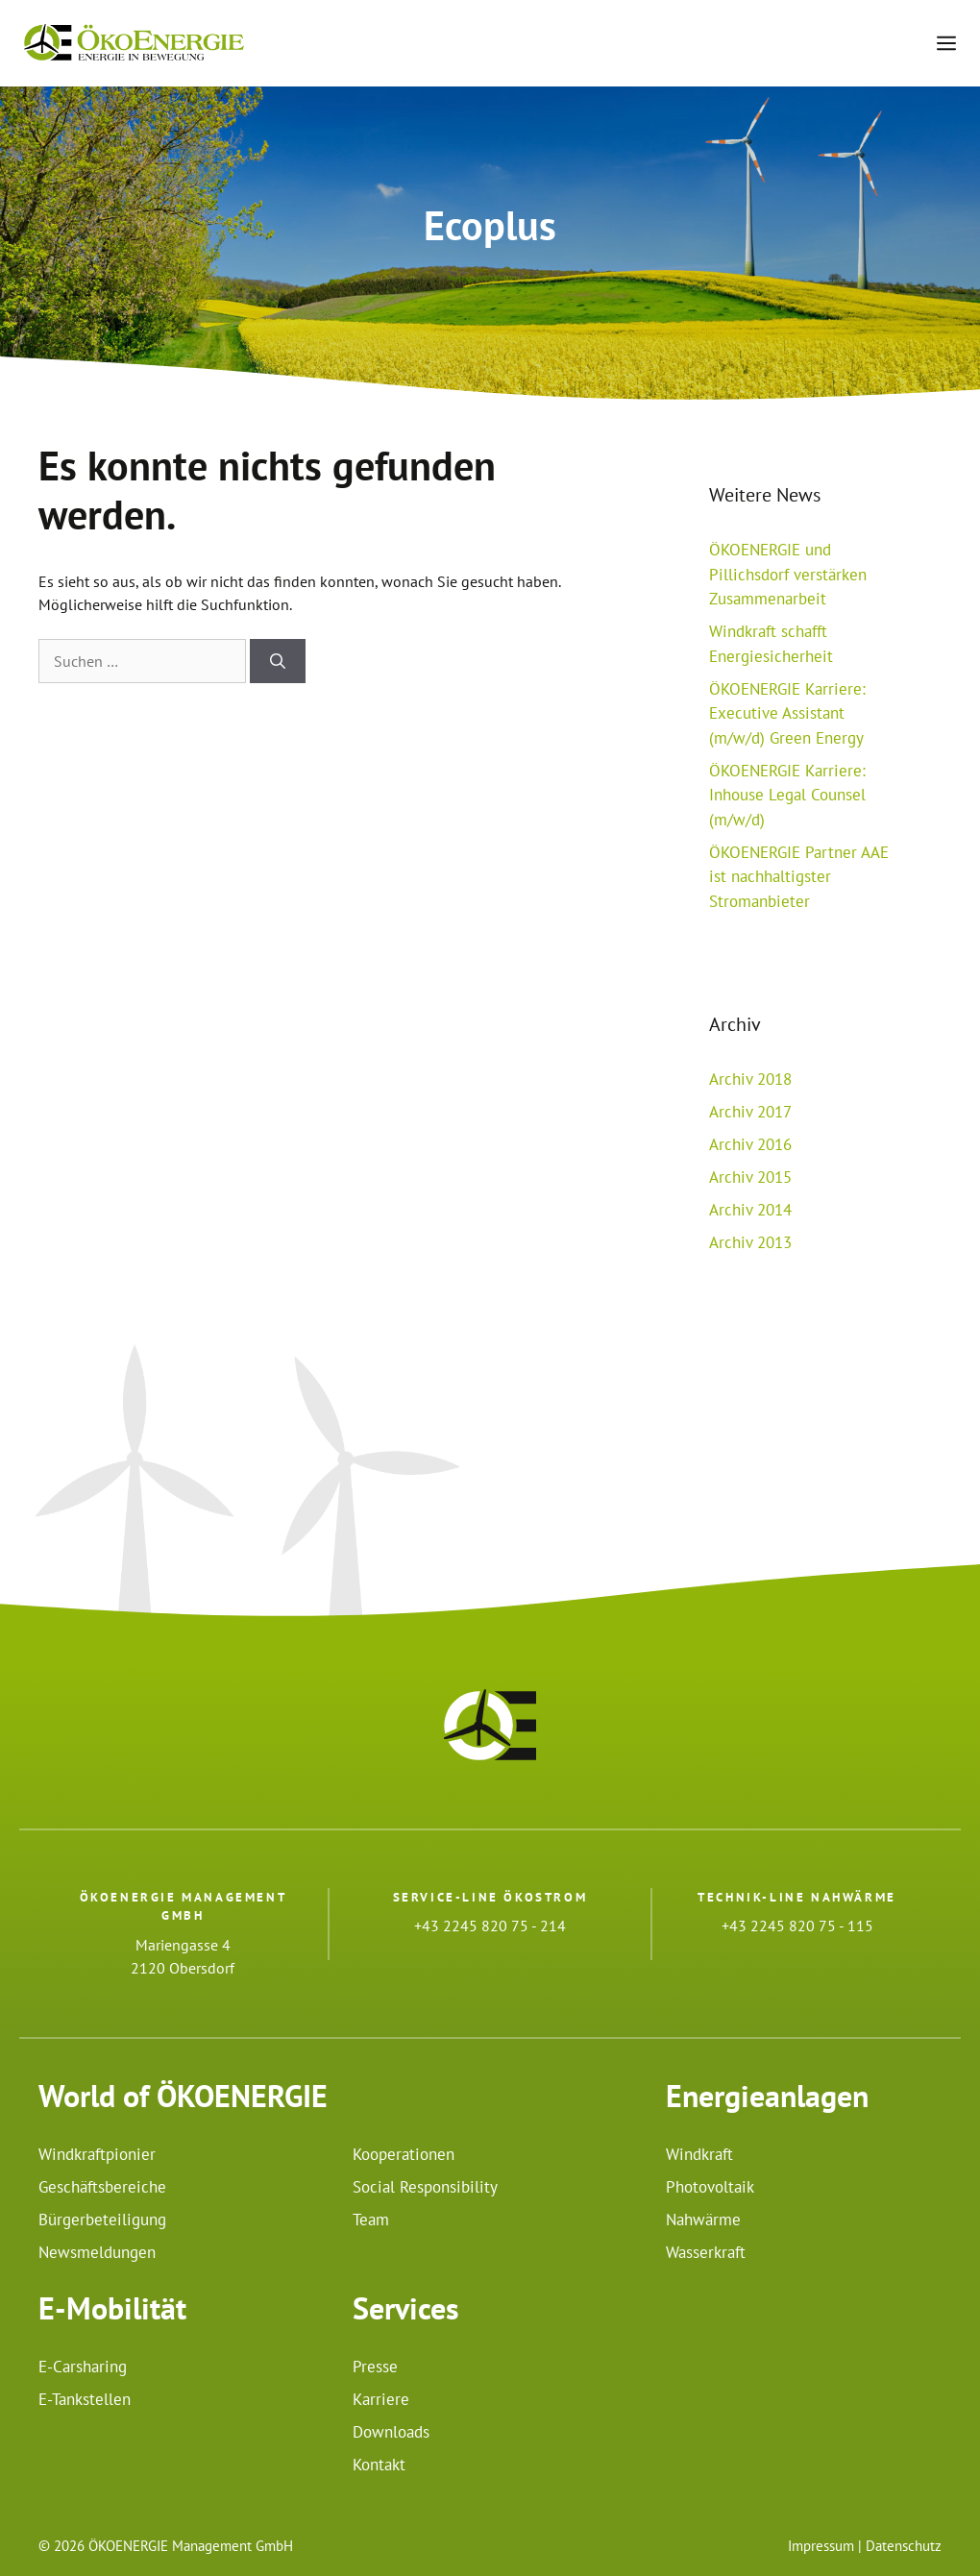 The height and width of the screenshot is (2576, 980). Describe the element at coordinates (102, 2186) in the screenshot. I see `Geschäftsbereiche` at that location.